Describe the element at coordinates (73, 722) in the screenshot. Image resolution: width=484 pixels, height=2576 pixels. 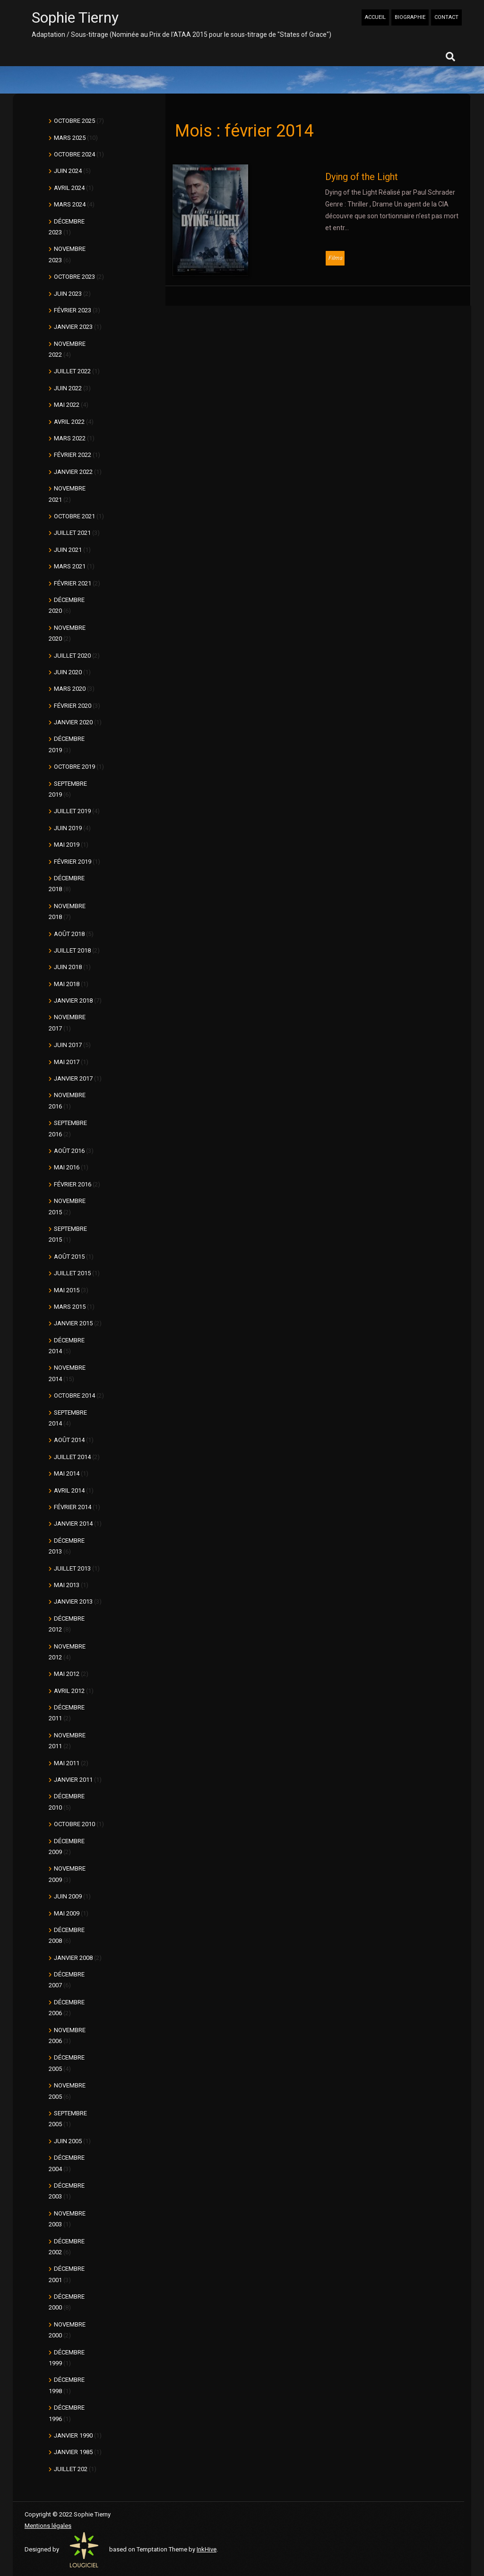
I see `janvier 2020` at that location.